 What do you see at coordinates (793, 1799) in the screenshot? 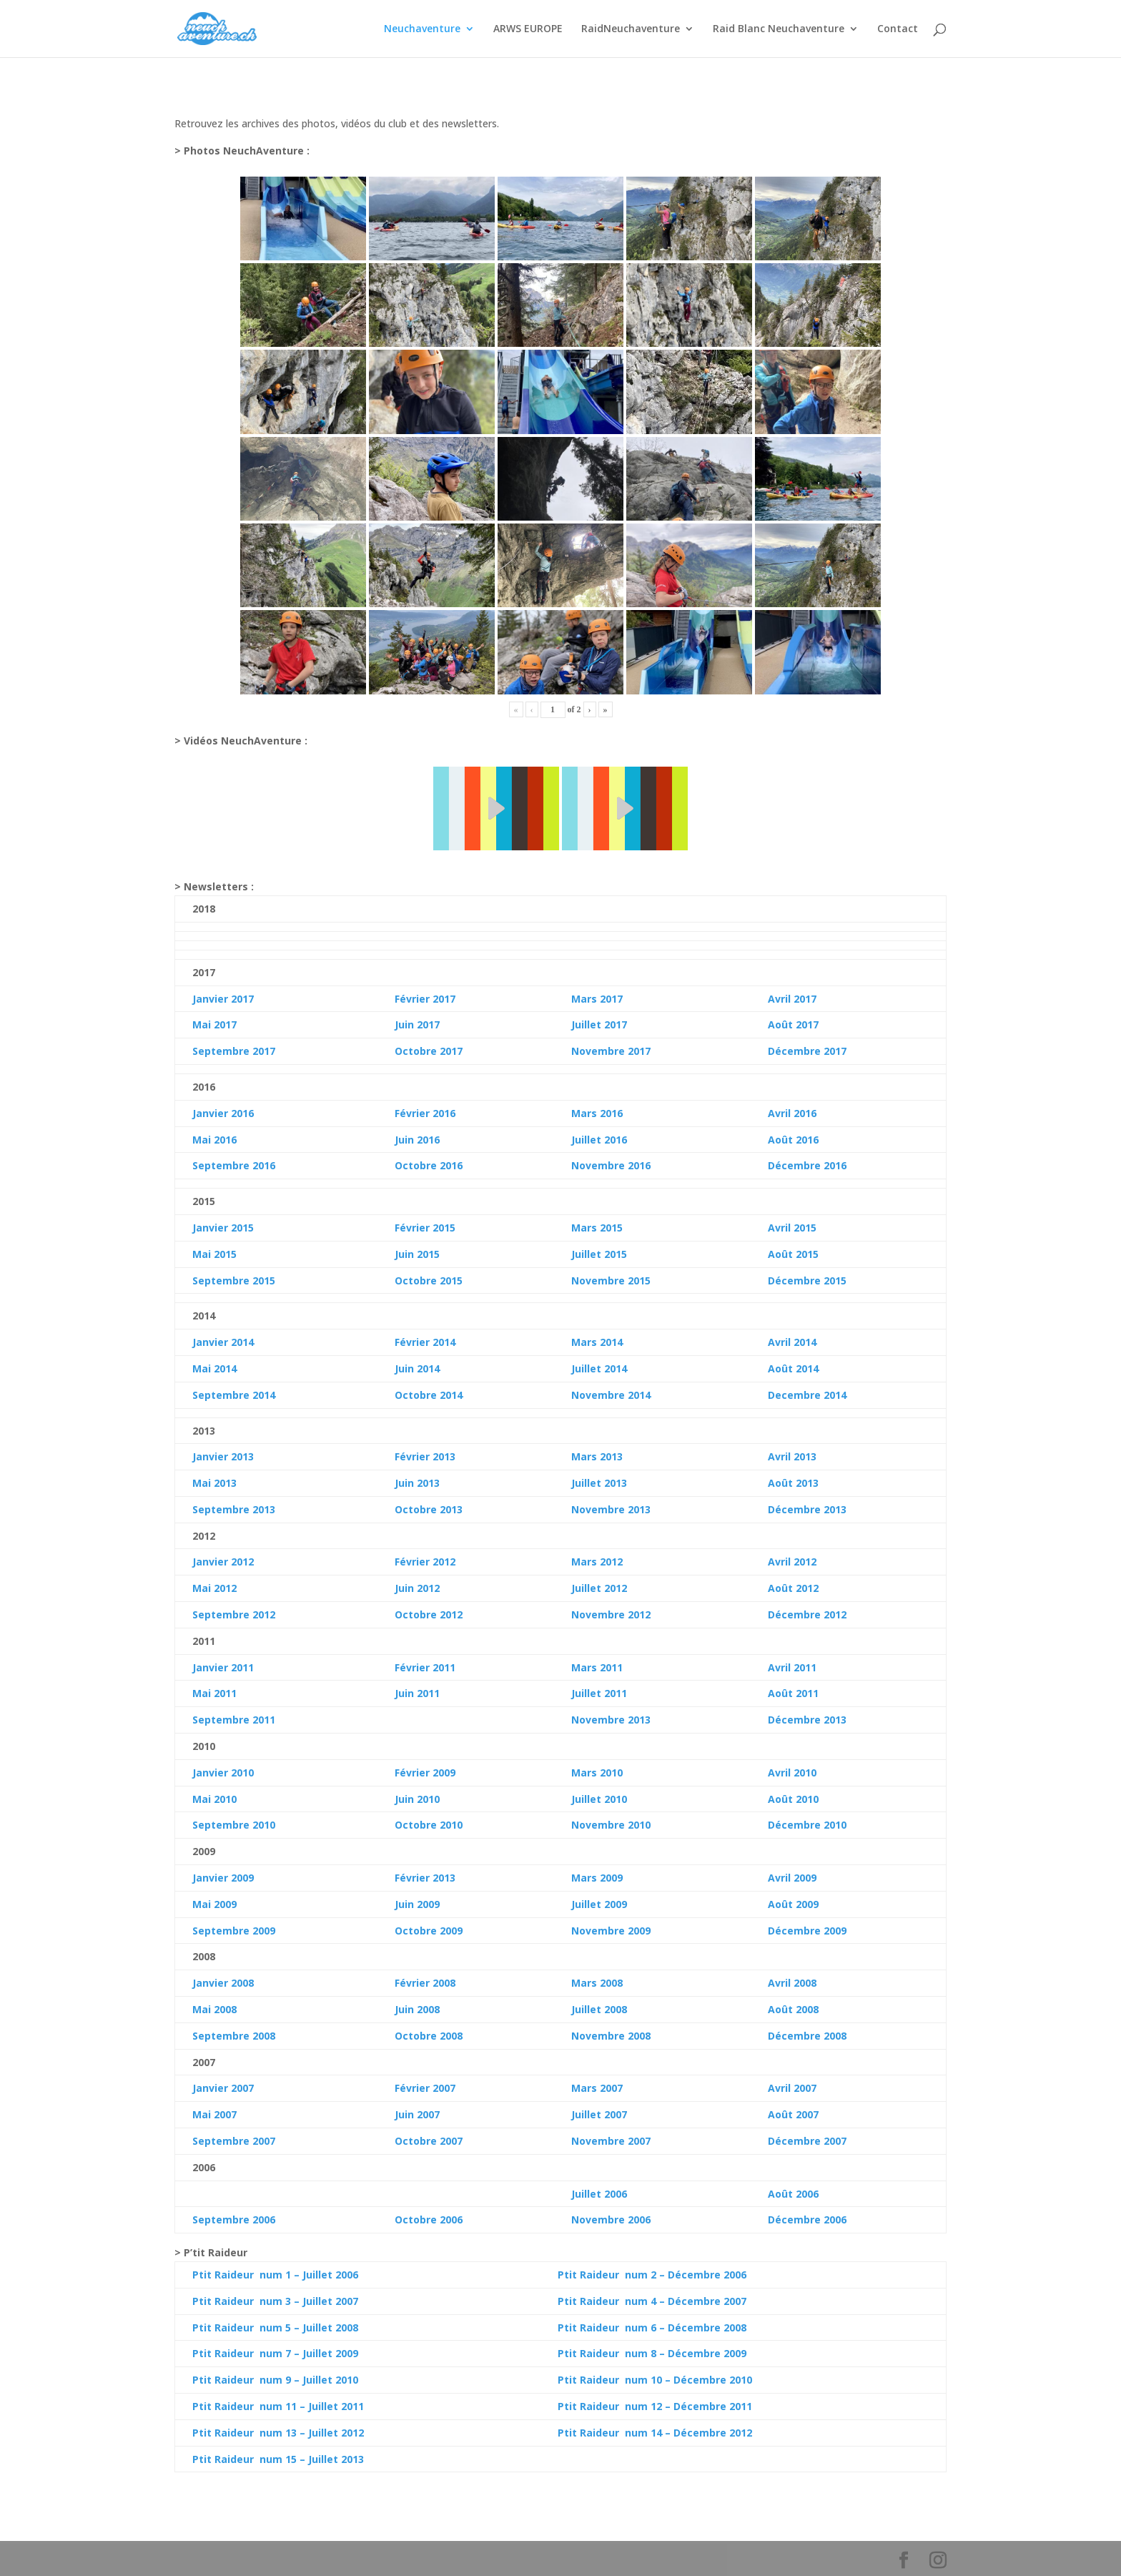
I see `Août 2010` at bounding box center [793, 1799].